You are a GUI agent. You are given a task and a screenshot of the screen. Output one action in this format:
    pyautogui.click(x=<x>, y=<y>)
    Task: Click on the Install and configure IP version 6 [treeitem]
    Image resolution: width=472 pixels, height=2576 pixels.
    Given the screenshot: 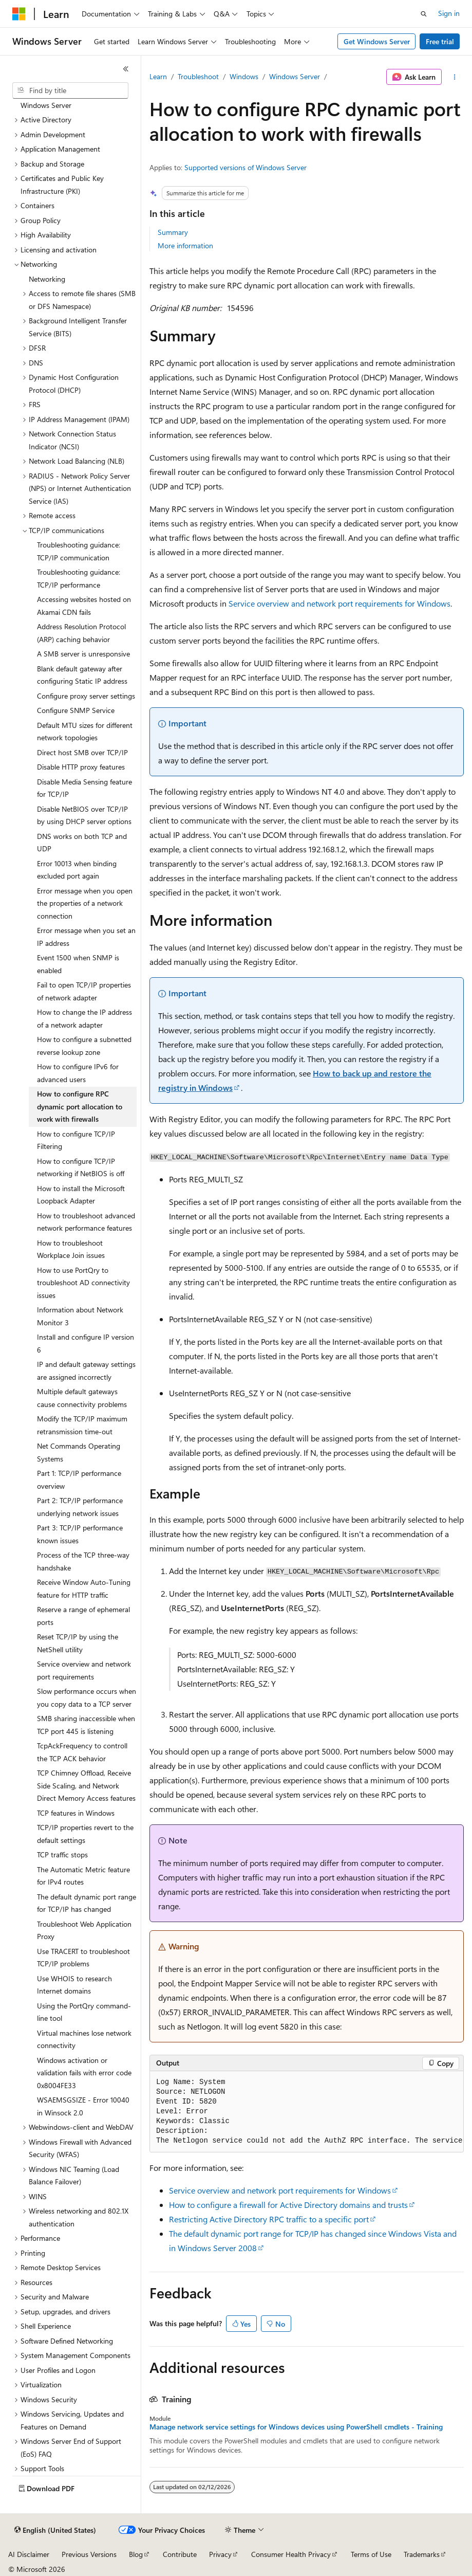 What is the action you would take?
    pyautogui.click(x=85, y=1343)
    